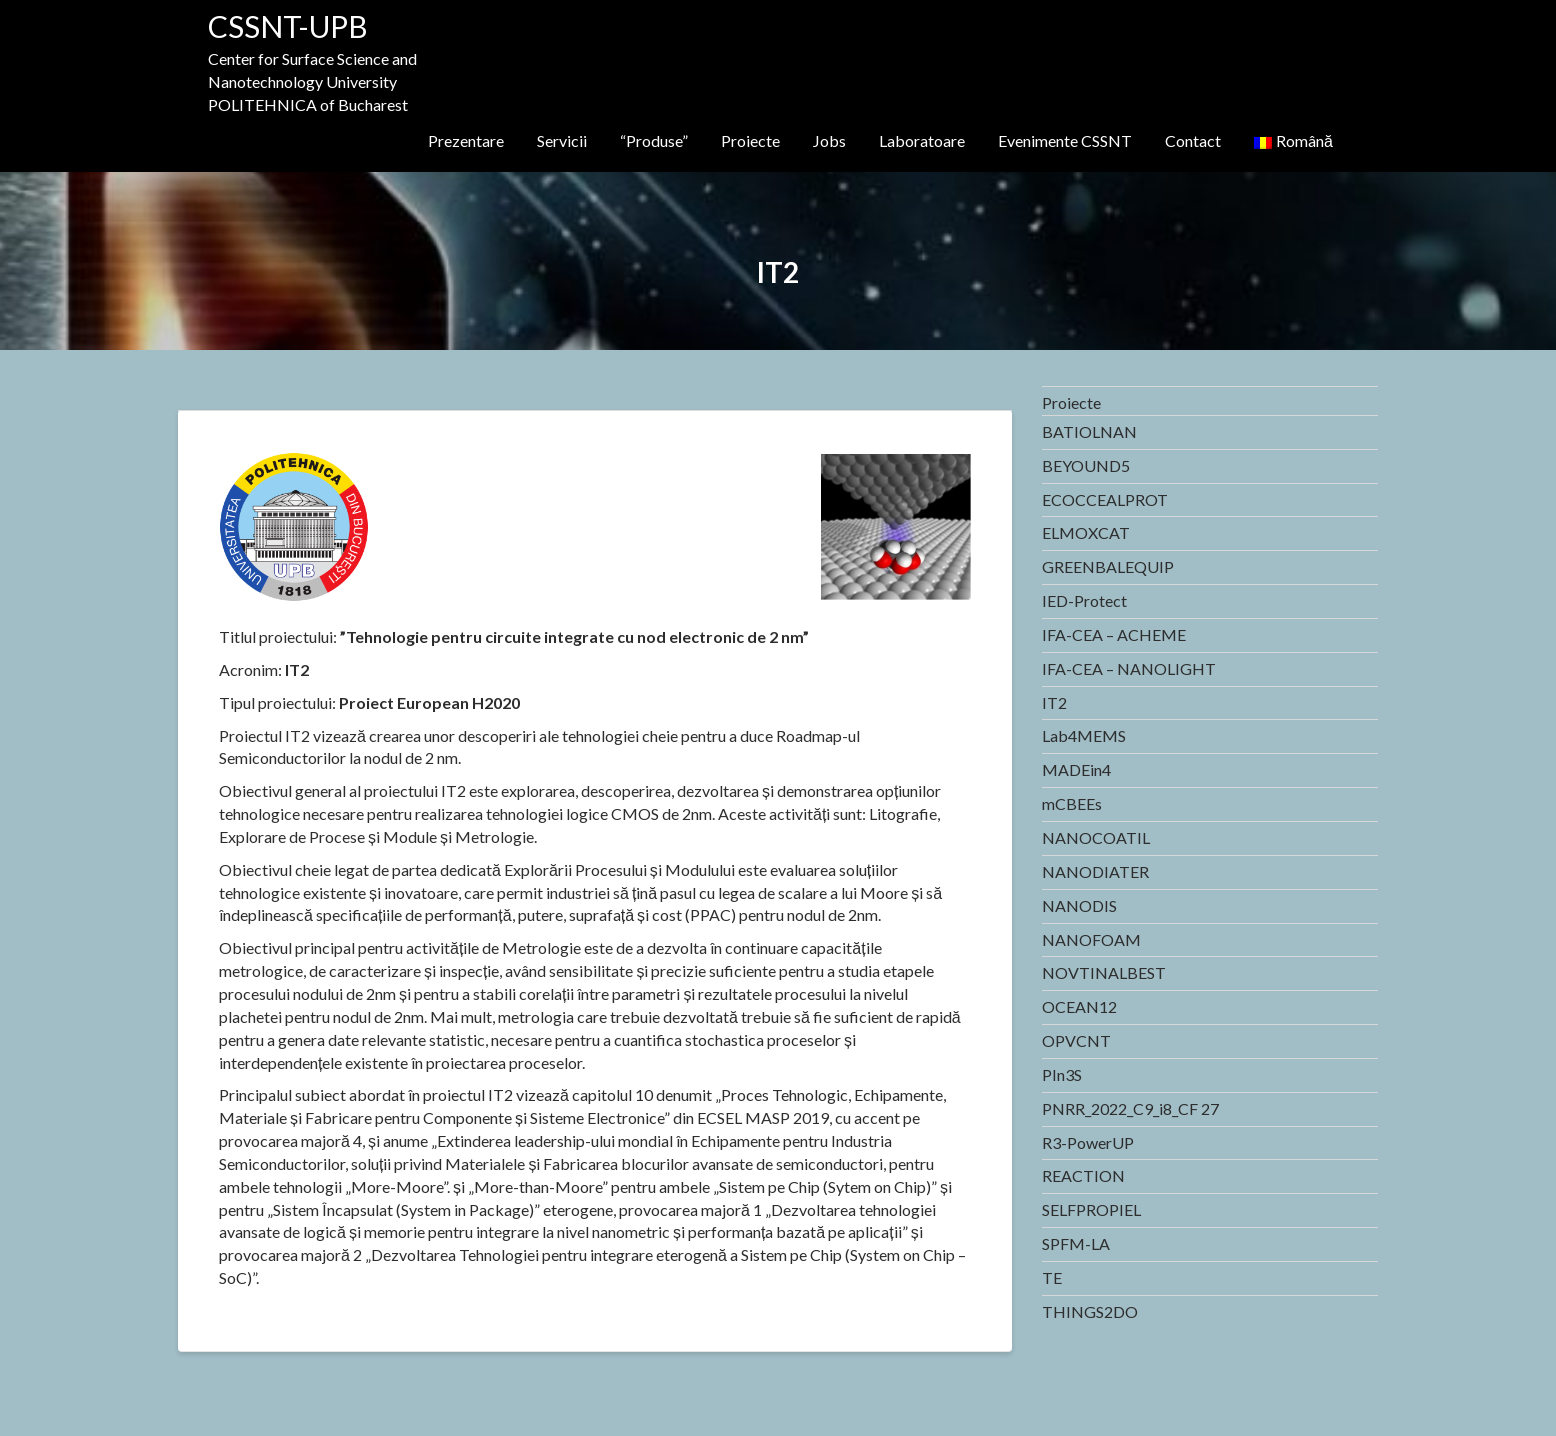 This screenshot has height=1436, width=1556. I want to click on SELFPROPIEL, so click(1091, 1209).